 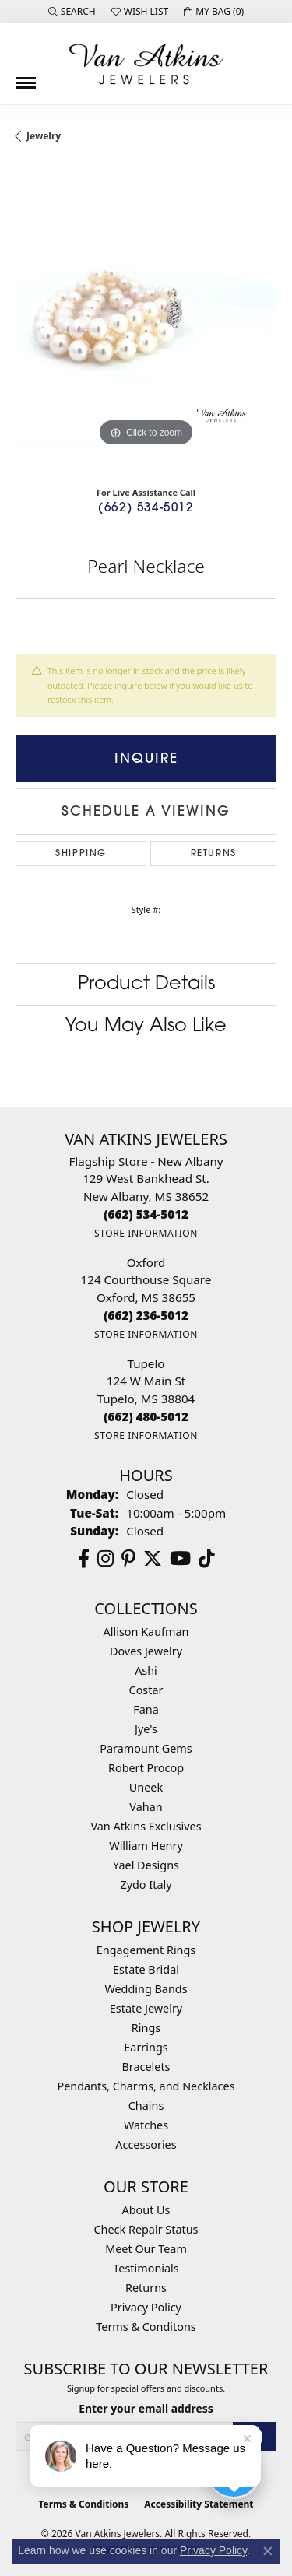 What do you see at coordinates (146, 1670) in the screenshot?
I see `Ashi [menuitem]` at bounding box center [146, 1670].